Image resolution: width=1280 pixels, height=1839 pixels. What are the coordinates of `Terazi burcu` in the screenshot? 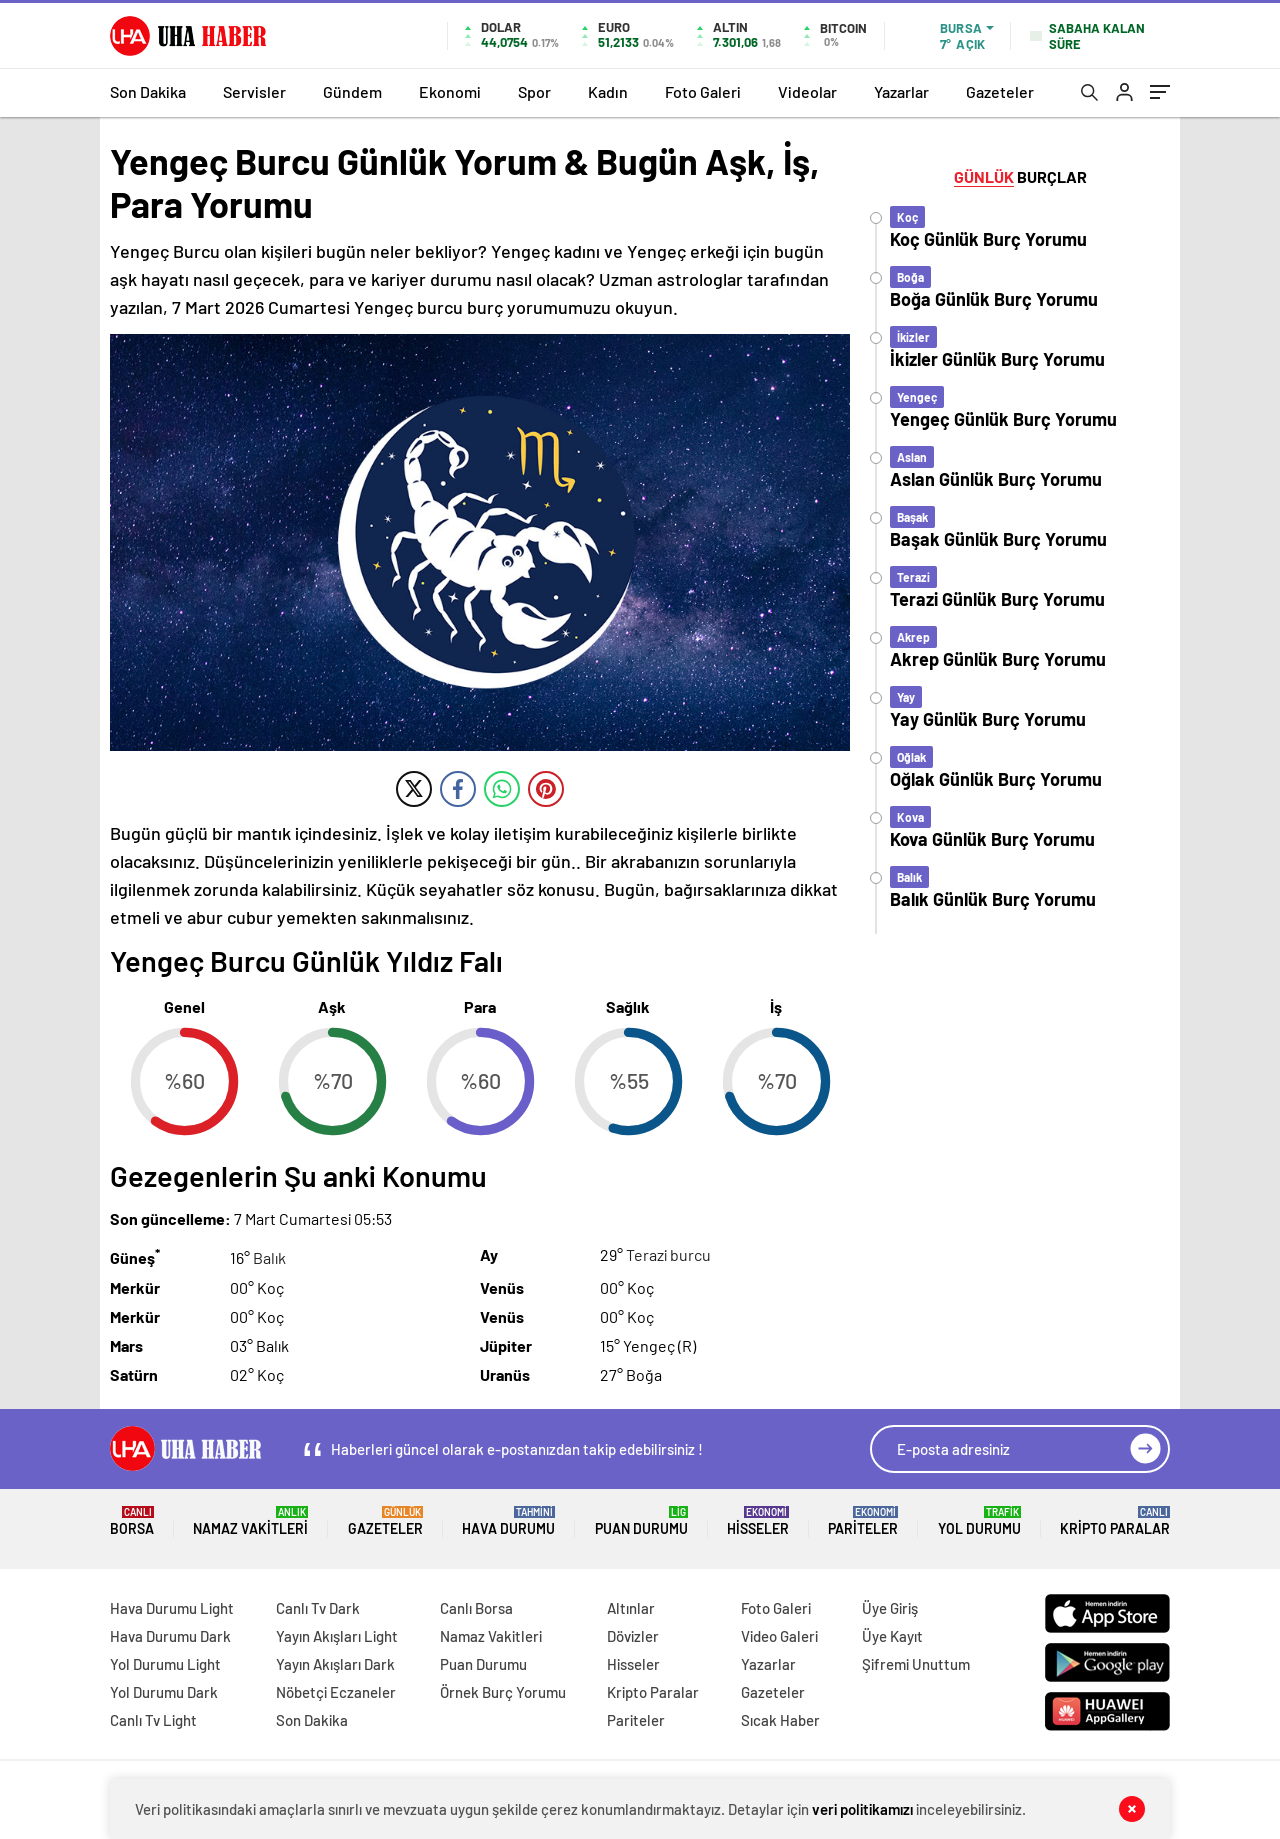 It's located at (668, 1254).